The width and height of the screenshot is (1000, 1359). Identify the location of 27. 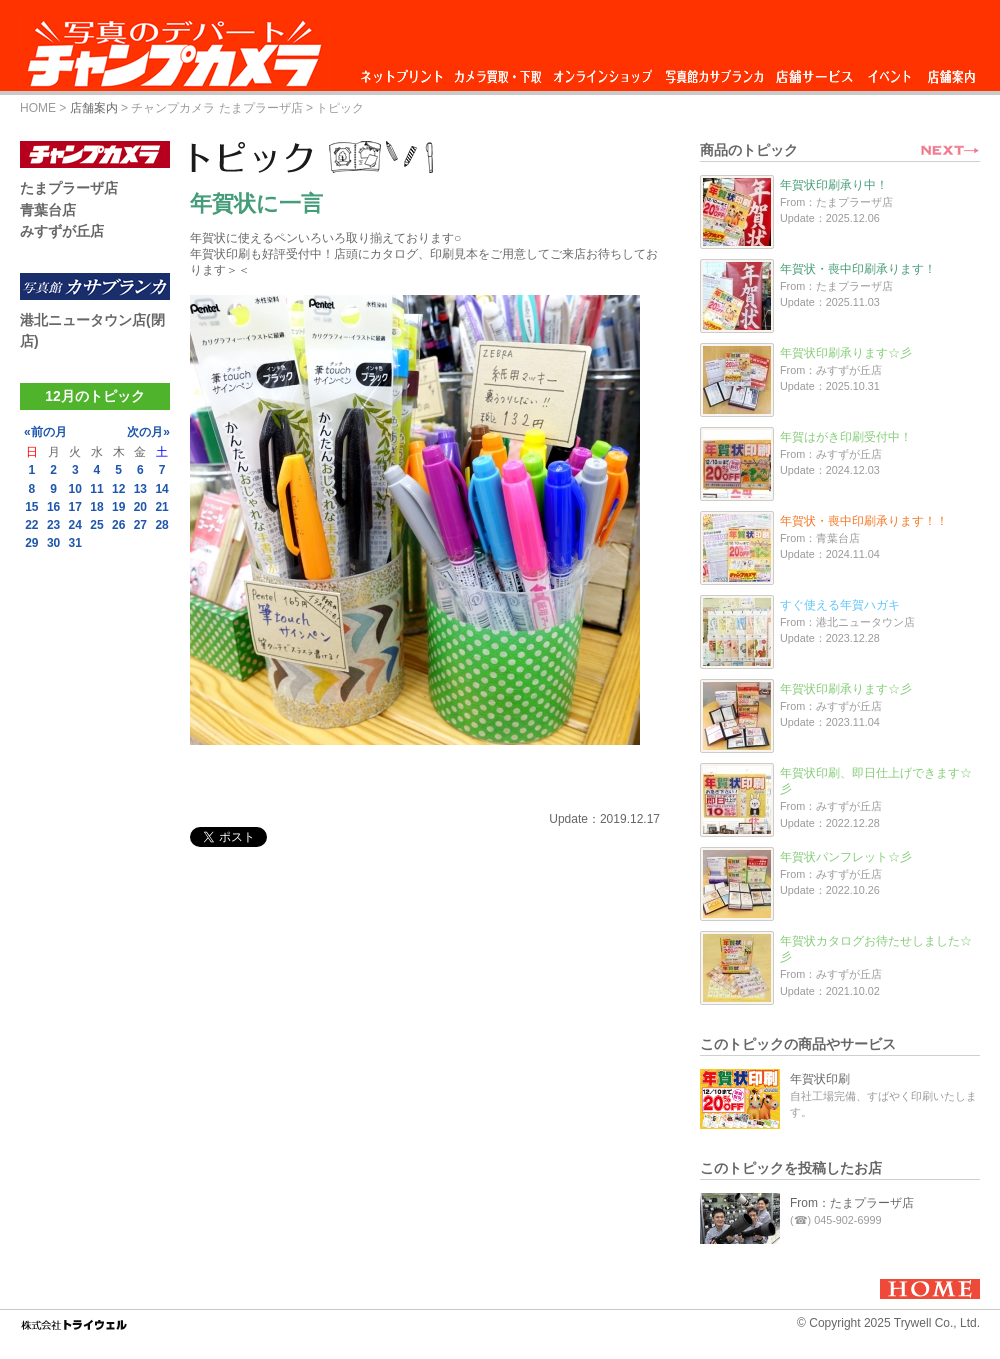
(140, 525).